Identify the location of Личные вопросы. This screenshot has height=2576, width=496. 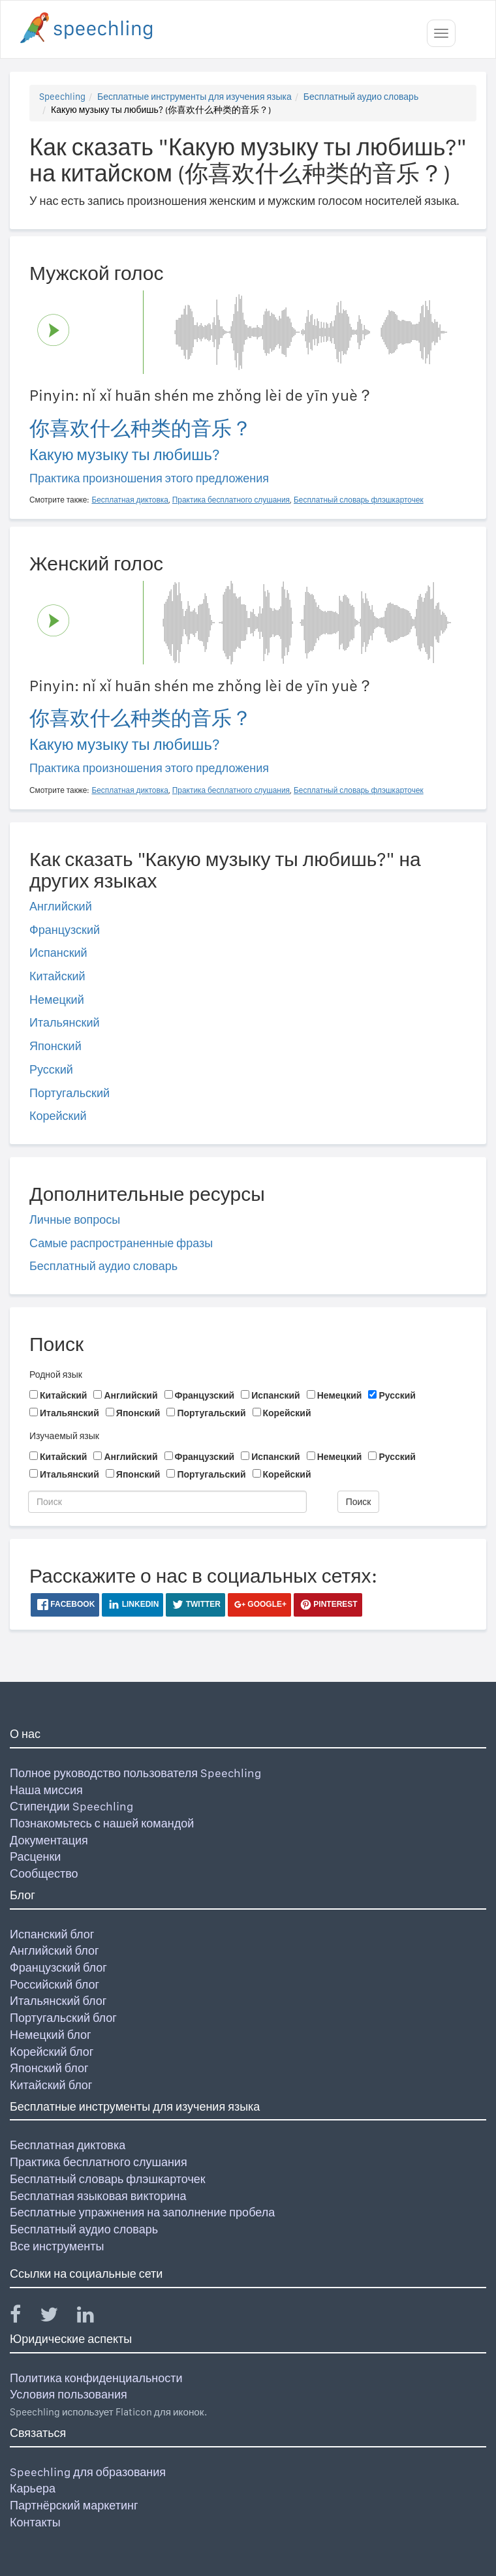
(74, 1219).